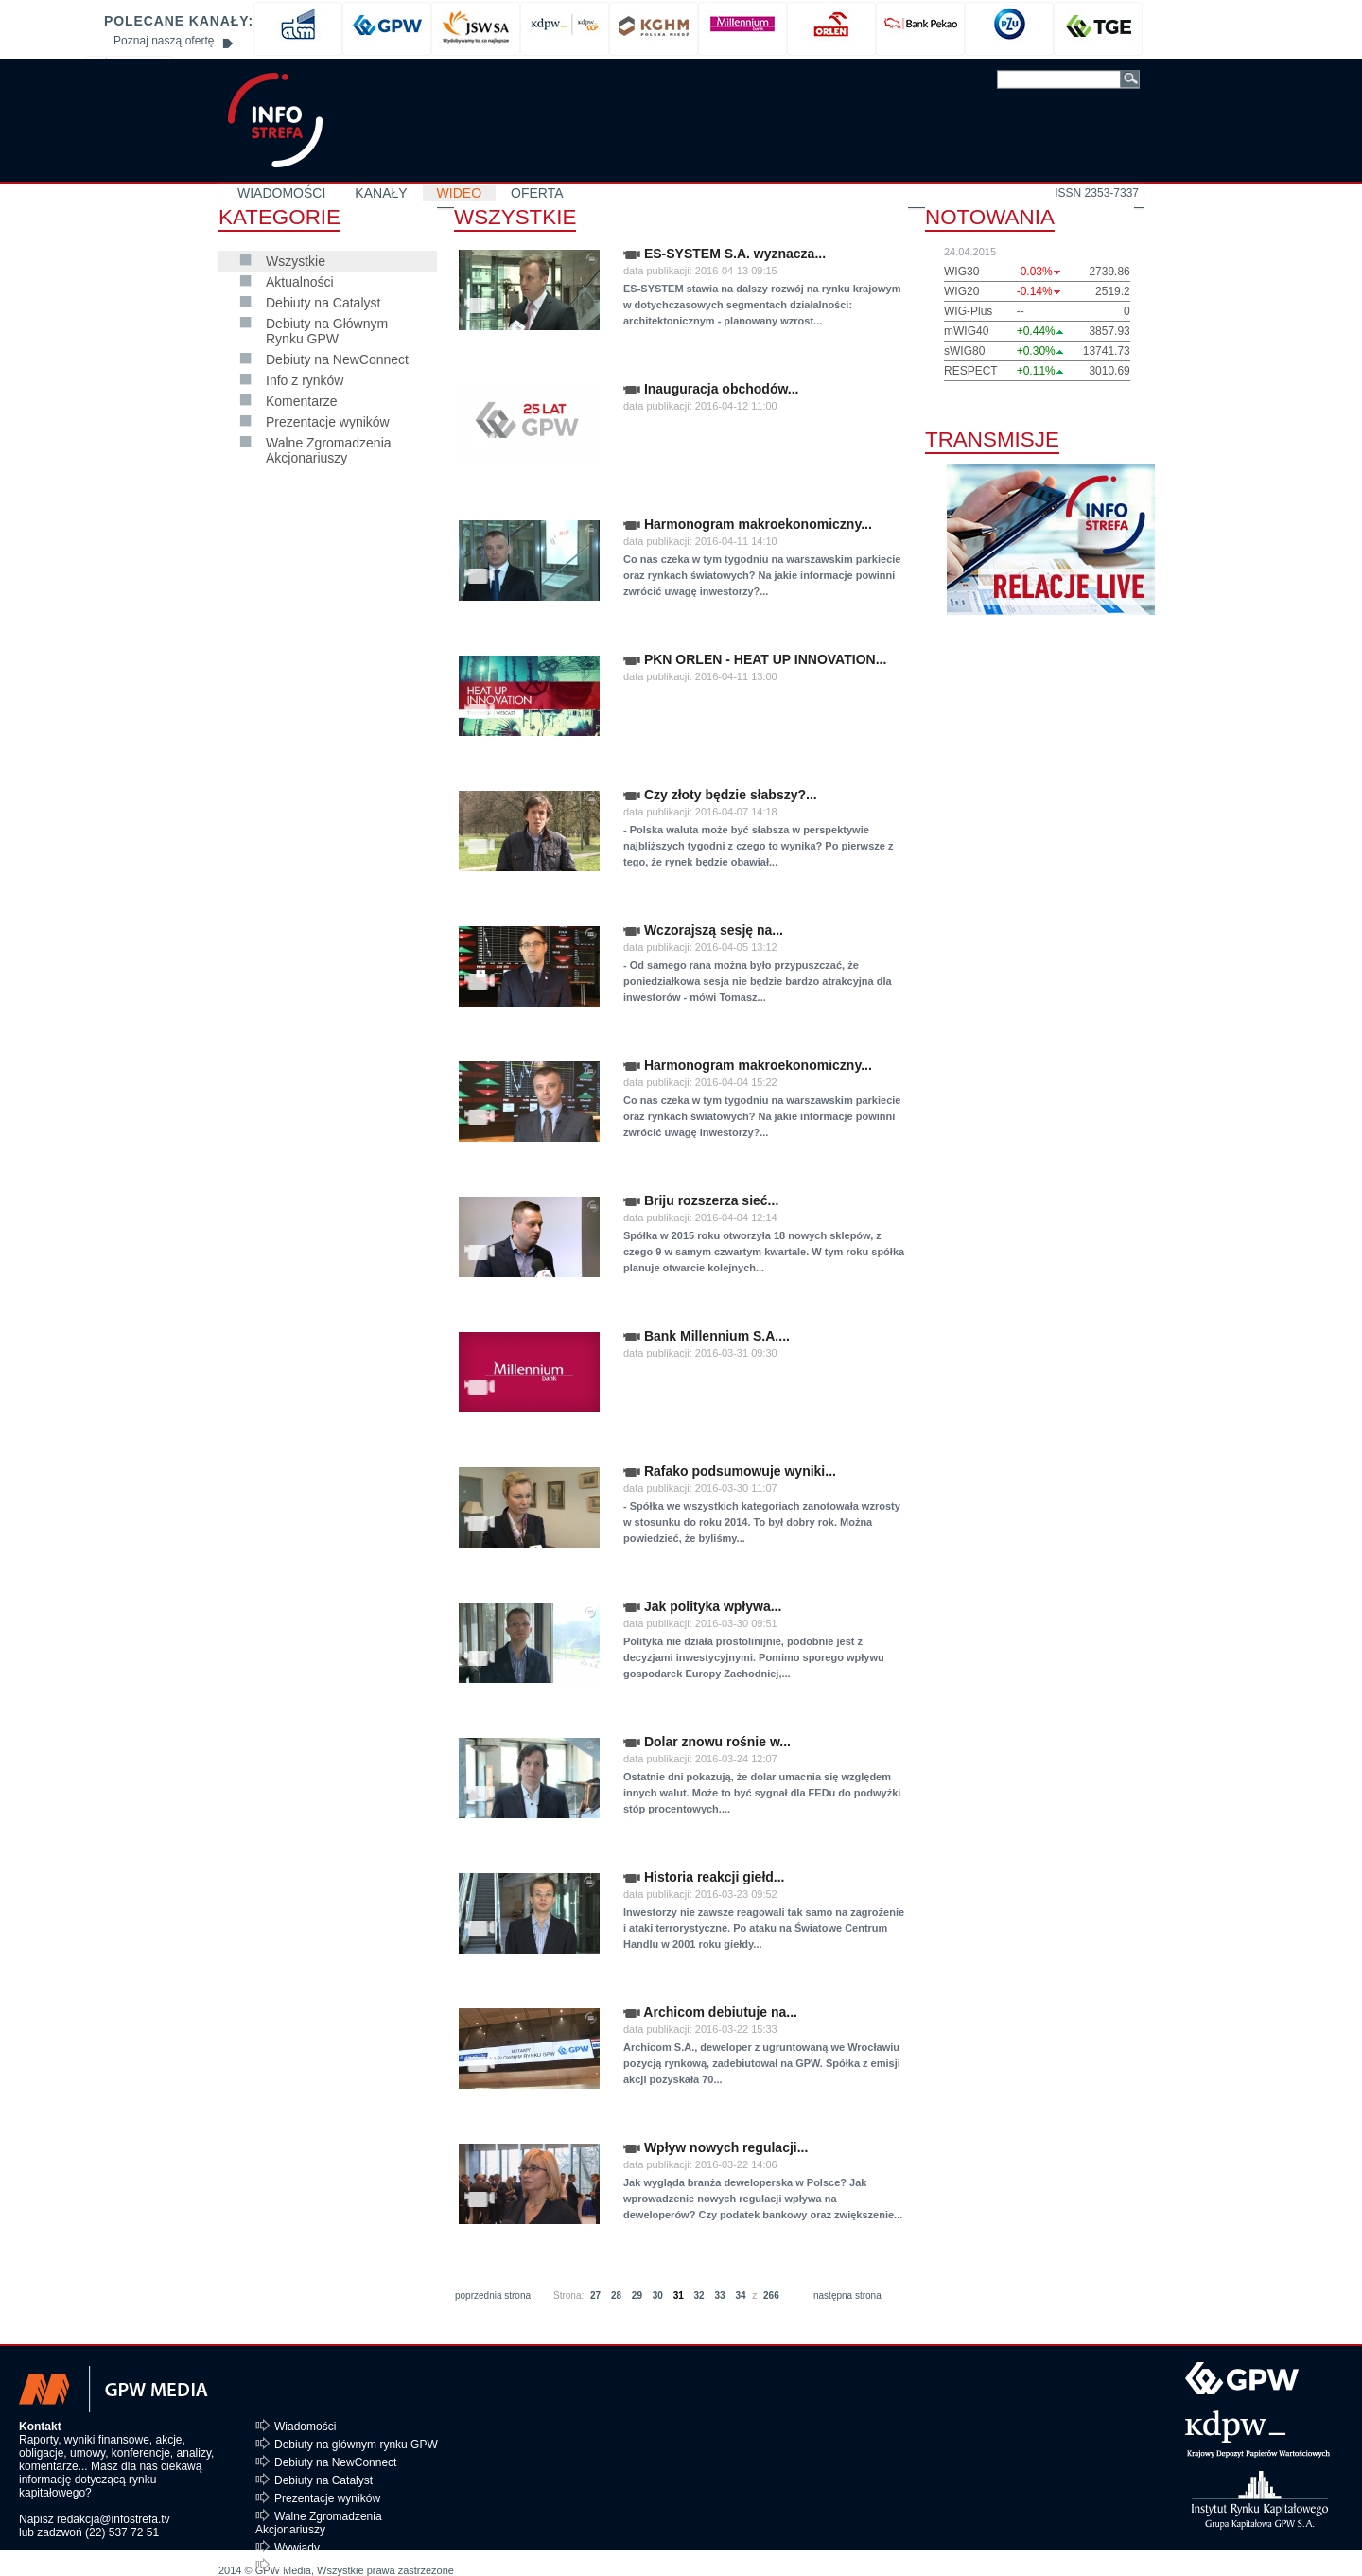 This screenshot has width=1362, height=2576. I want to click on Prezentacje wyników, so click(328, 421).